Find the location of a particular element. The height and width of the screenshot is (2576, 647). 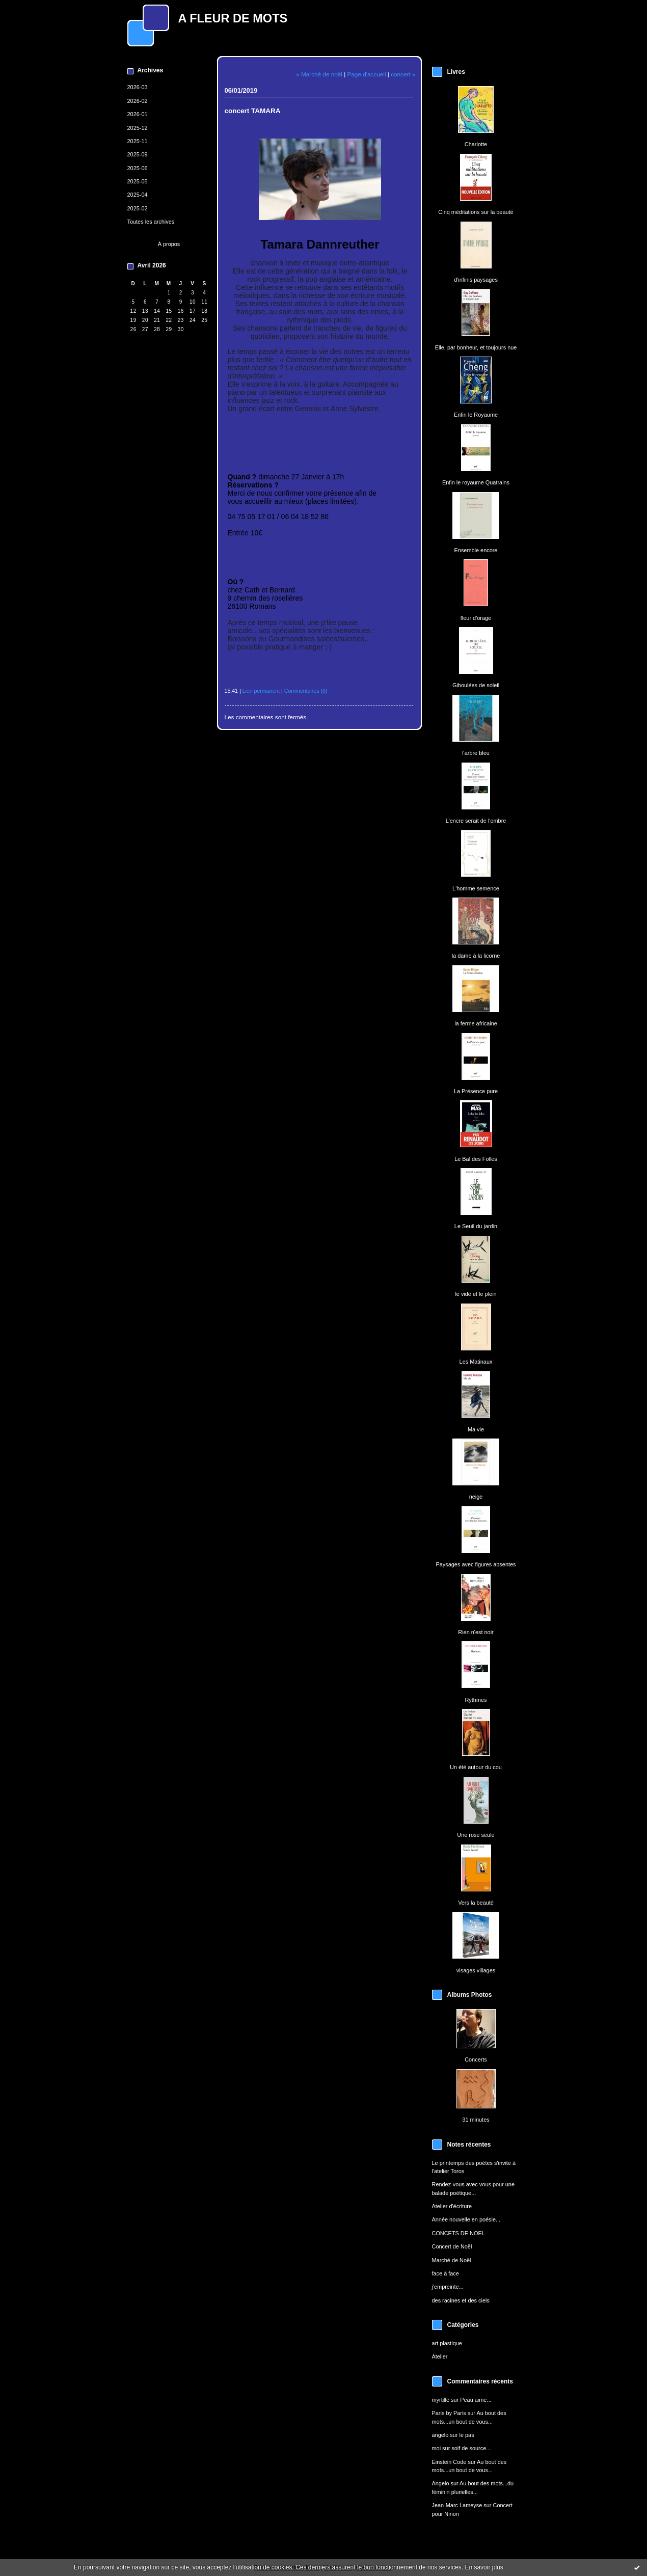

concert » is located at coordinates (403, 74).